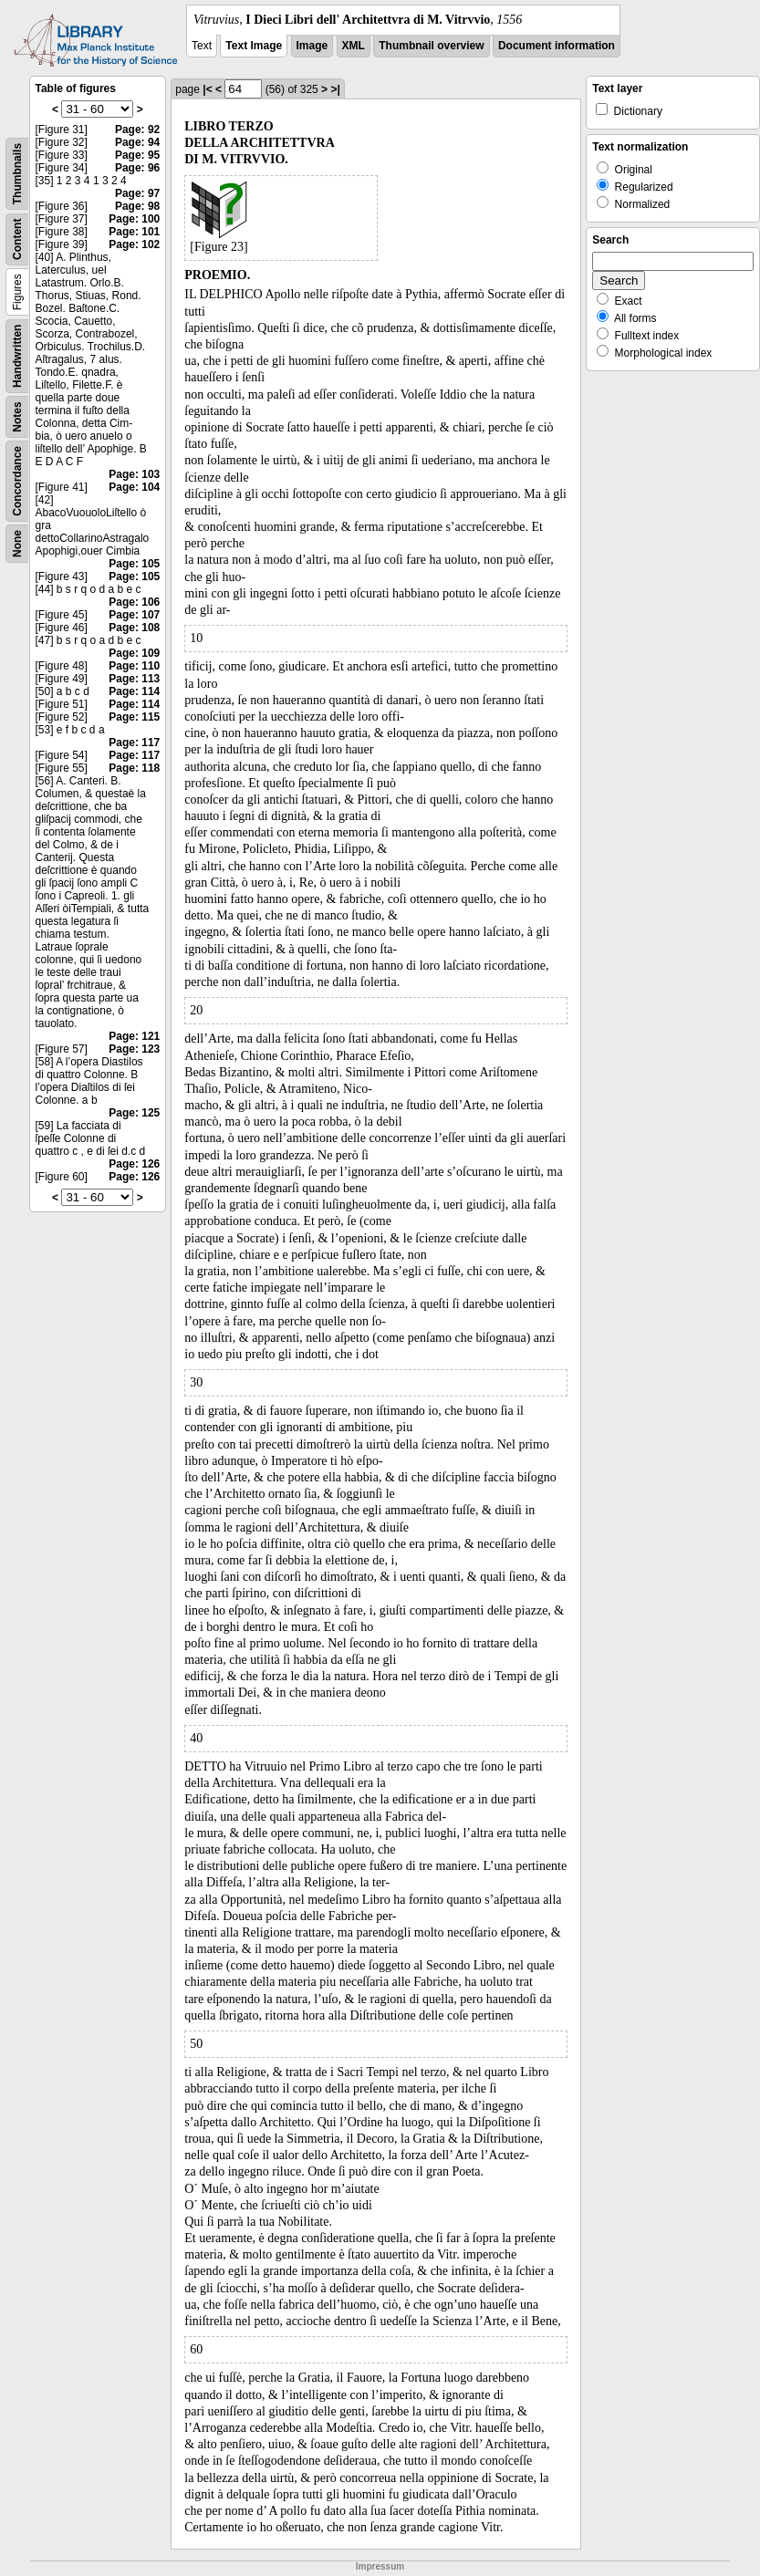 The image size is (760, 2576). What do you see at coordinates (137, 142) in the screenshot?
I see `Page: 94` at bounding box center [137, 142].